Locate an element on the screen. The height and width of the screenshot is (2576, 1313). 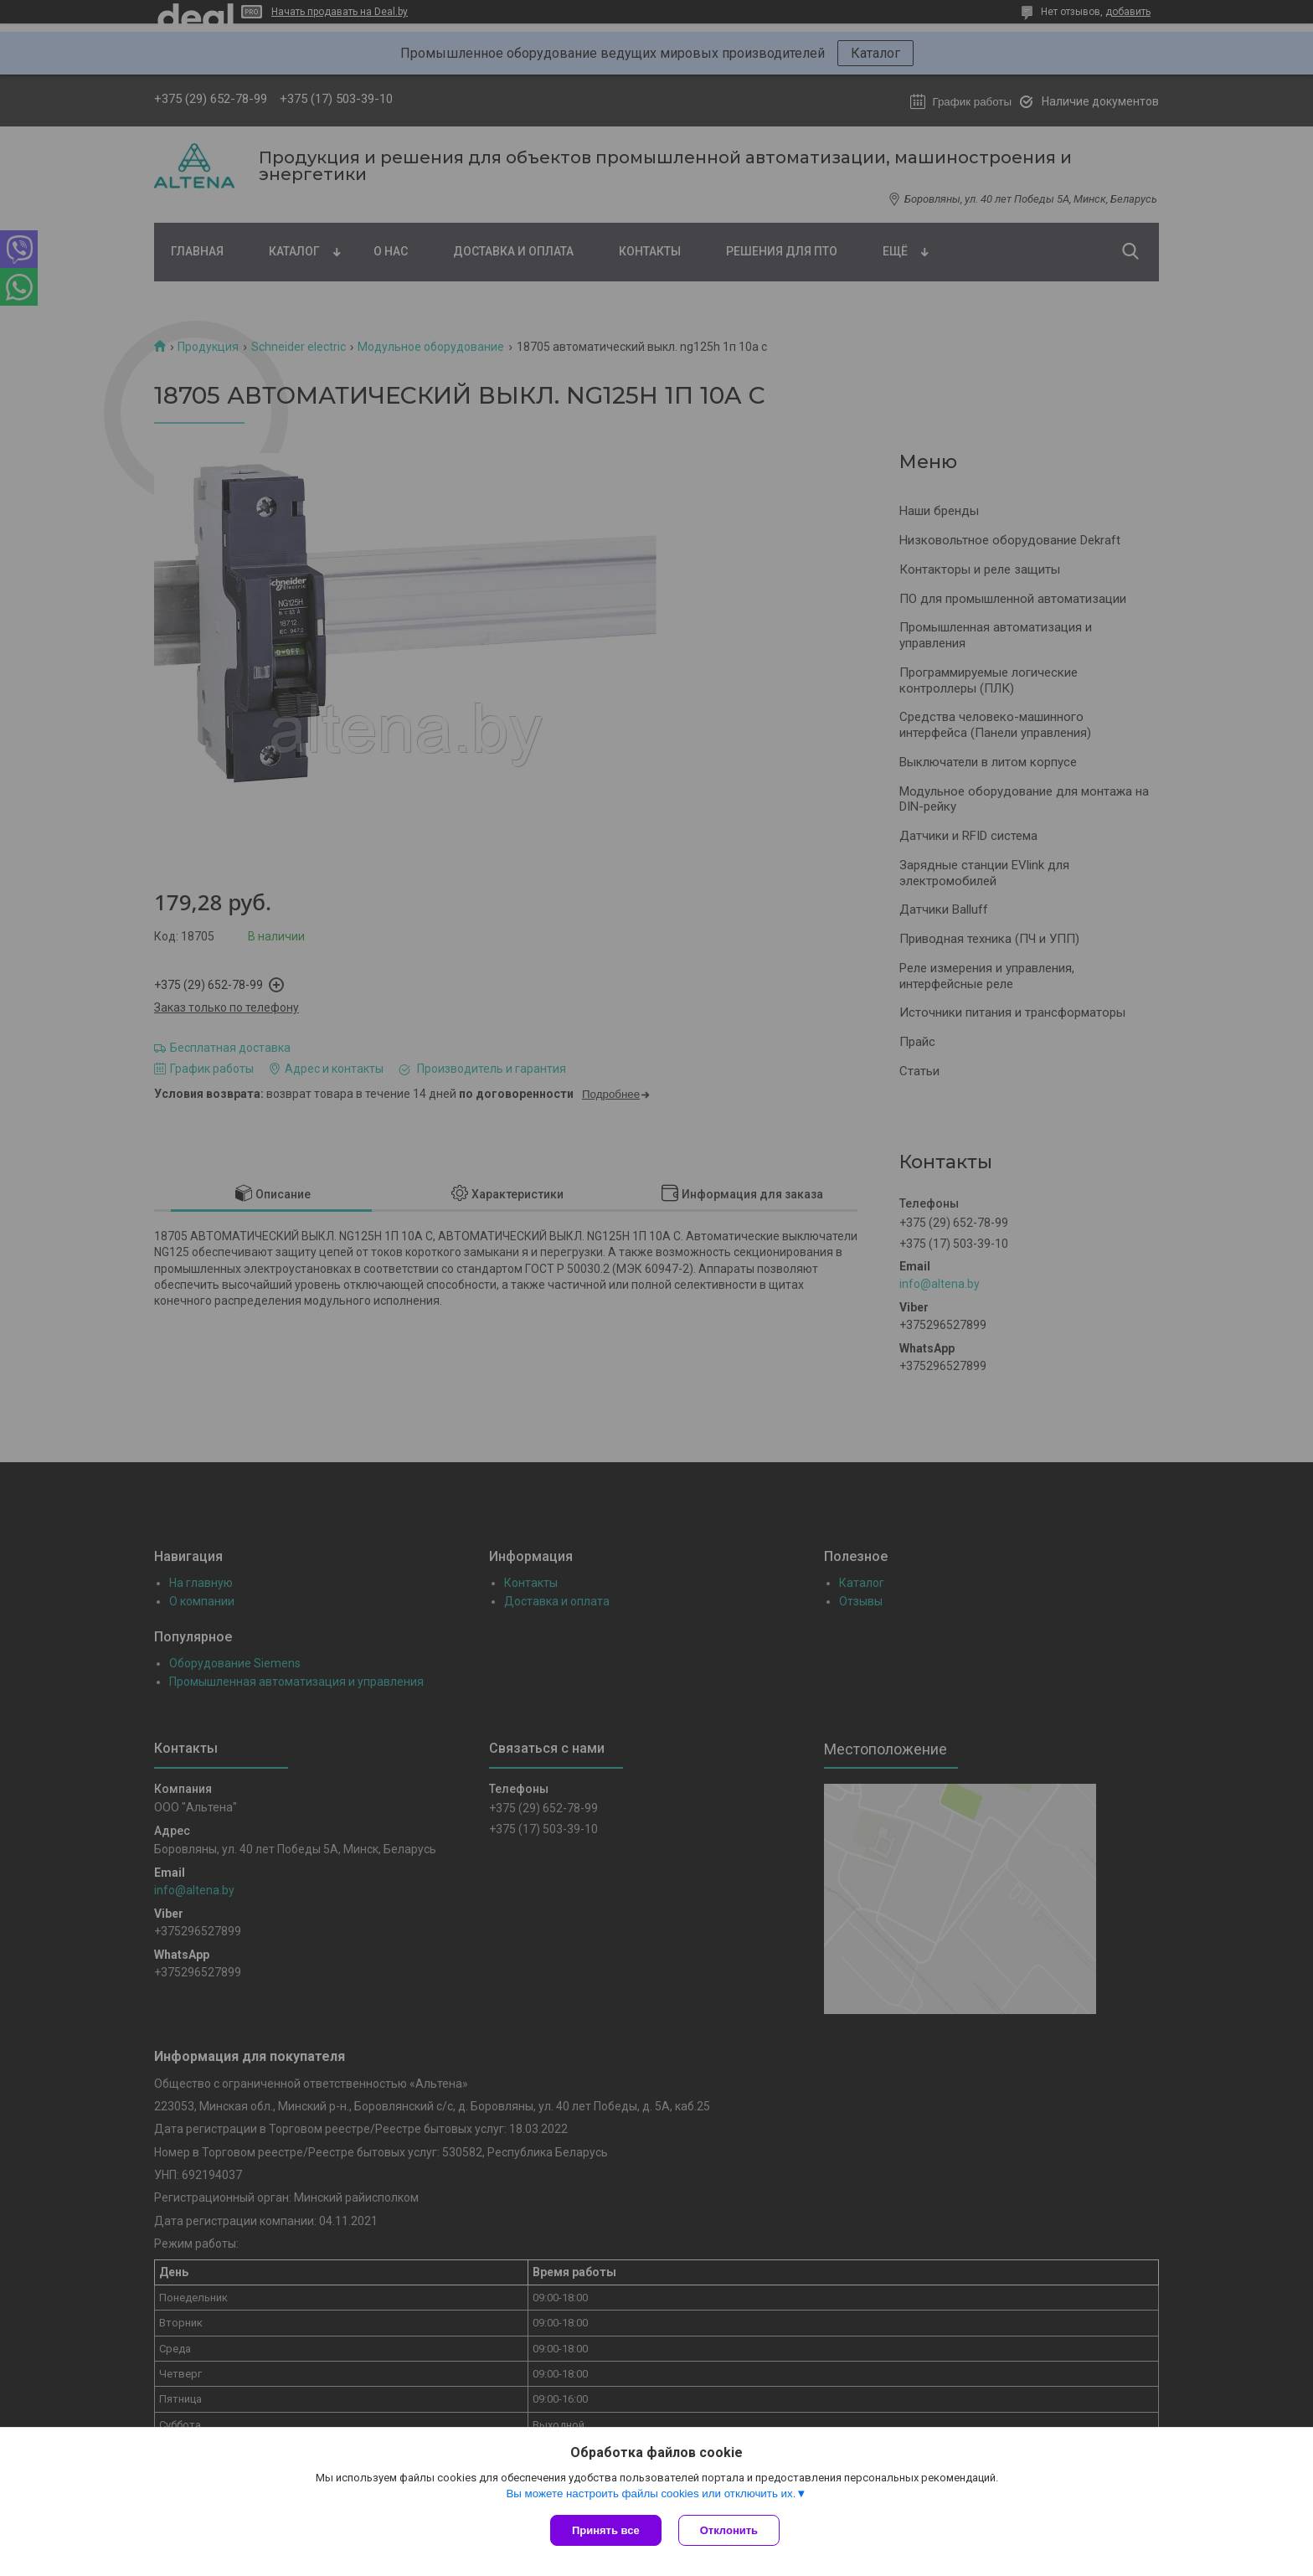
Вы можете настроить файлы cookies или отключить их. is located at coordinates (651, 2493).